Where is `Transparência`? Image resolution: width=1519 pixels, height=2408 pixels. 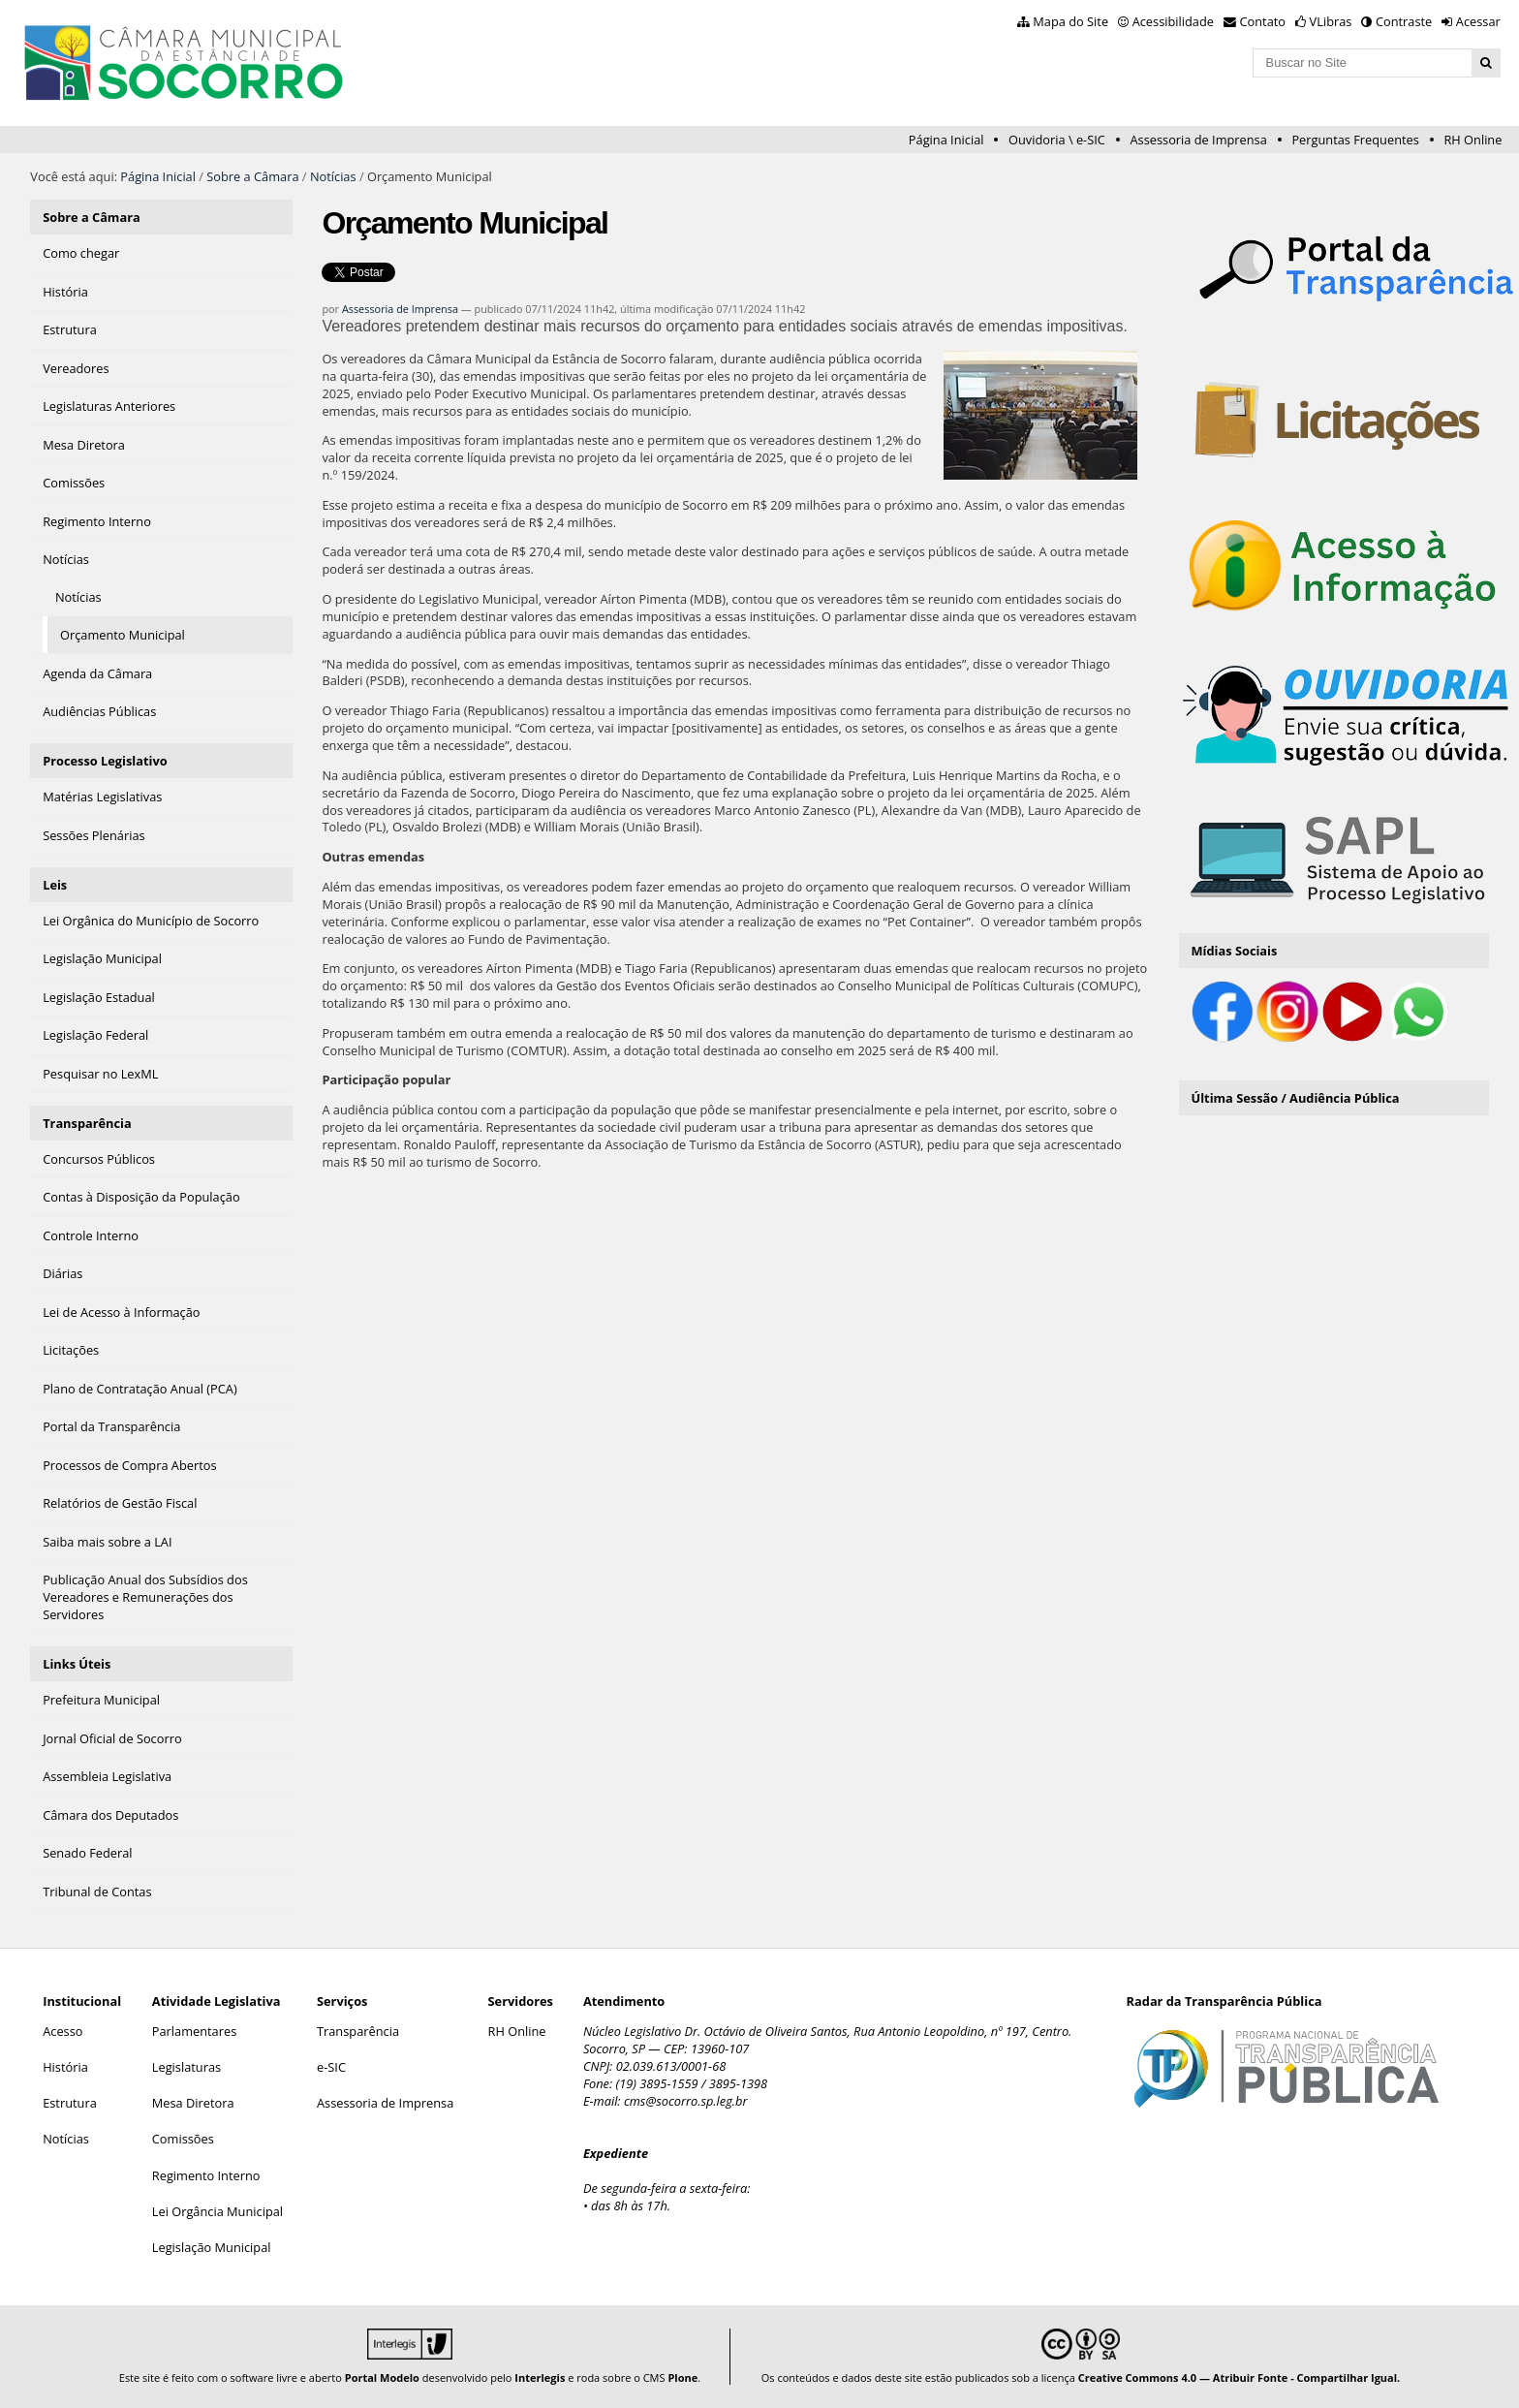 Transparência is located at coordinates (87, 1123).